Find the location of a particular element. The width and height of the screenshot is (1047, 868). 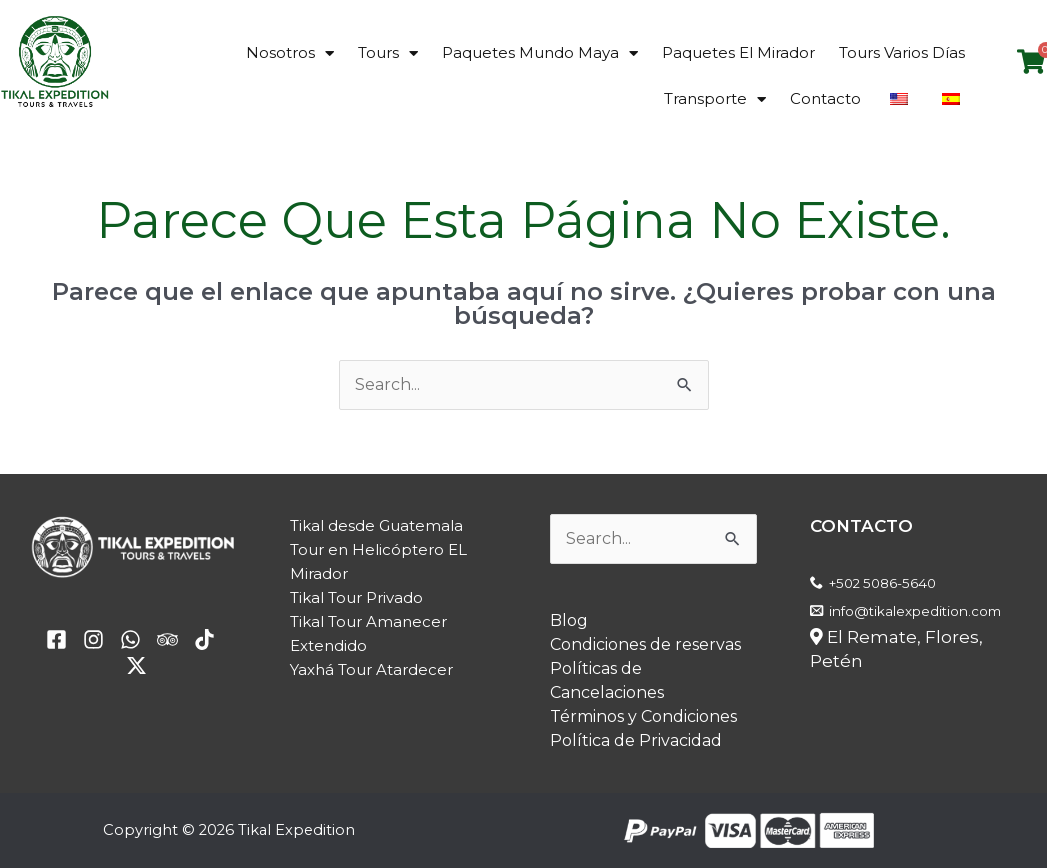

Contacto is located at coordinates (825, 98).